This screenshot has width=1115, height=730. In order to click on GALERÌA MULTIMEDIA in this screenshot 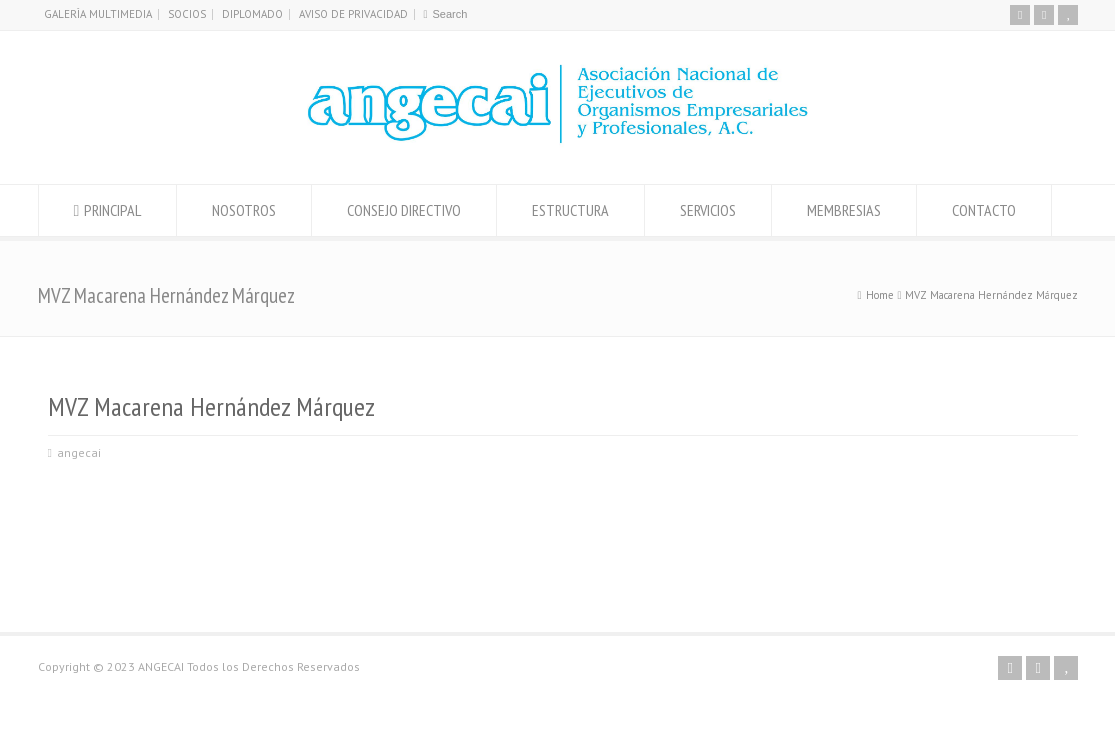, I will do `click(98, 14)`.